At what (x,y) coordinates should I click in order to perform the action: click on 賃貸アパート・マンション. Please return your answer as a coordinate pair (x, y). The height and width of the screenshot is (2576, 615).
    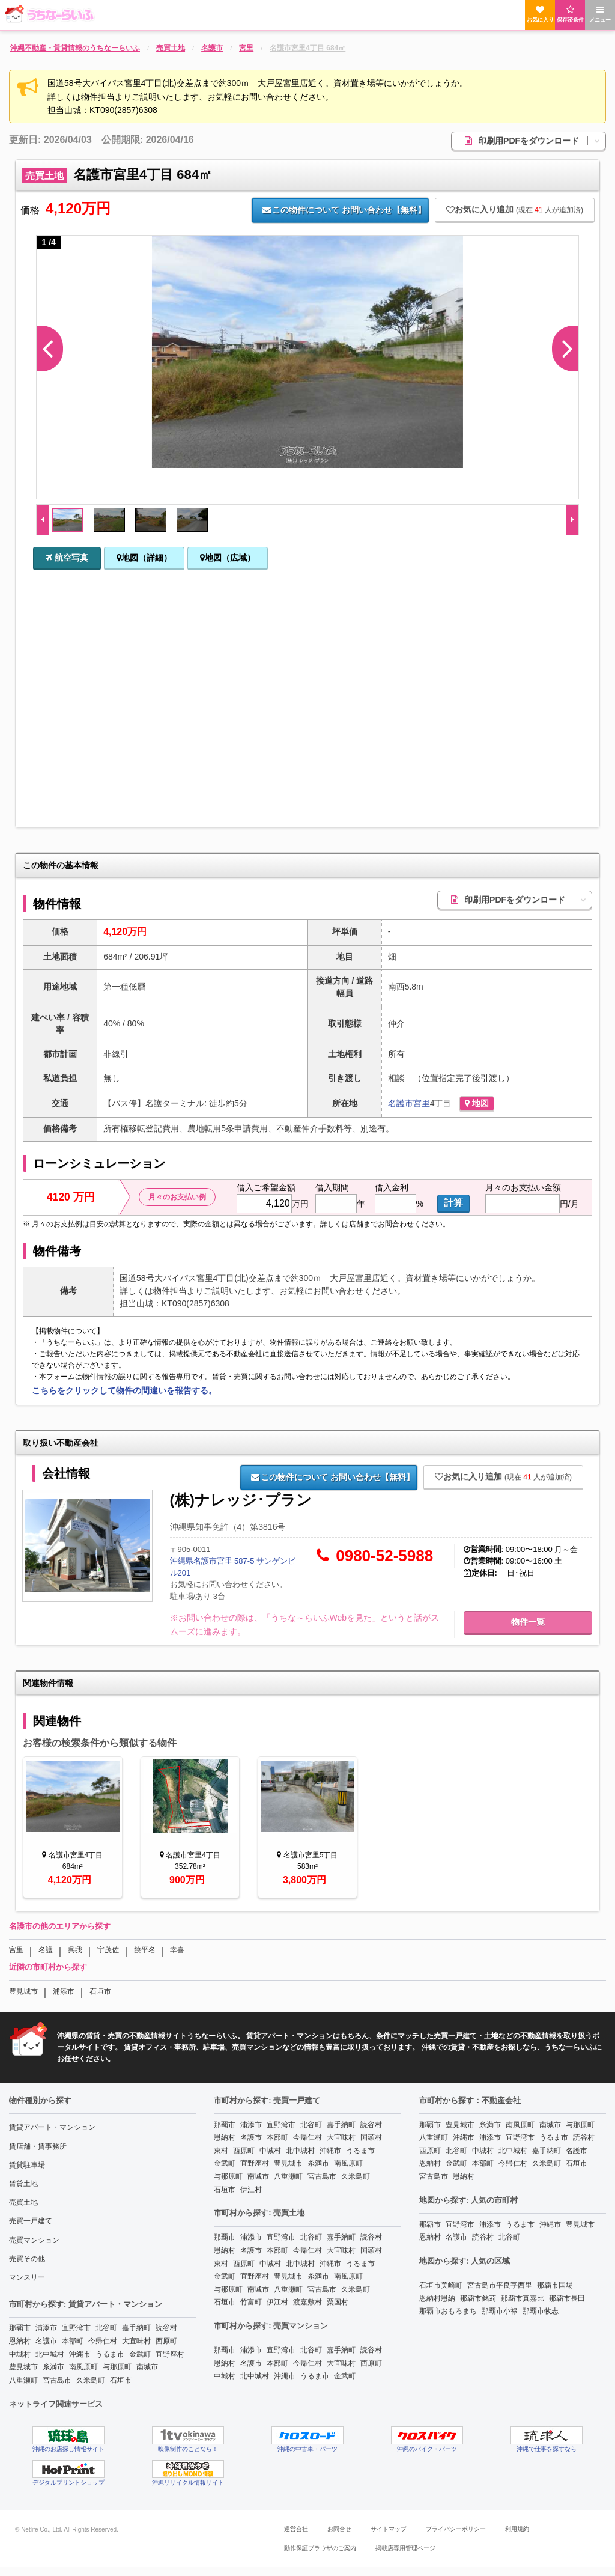
    Looking at the image, I should click on (52, 2127).